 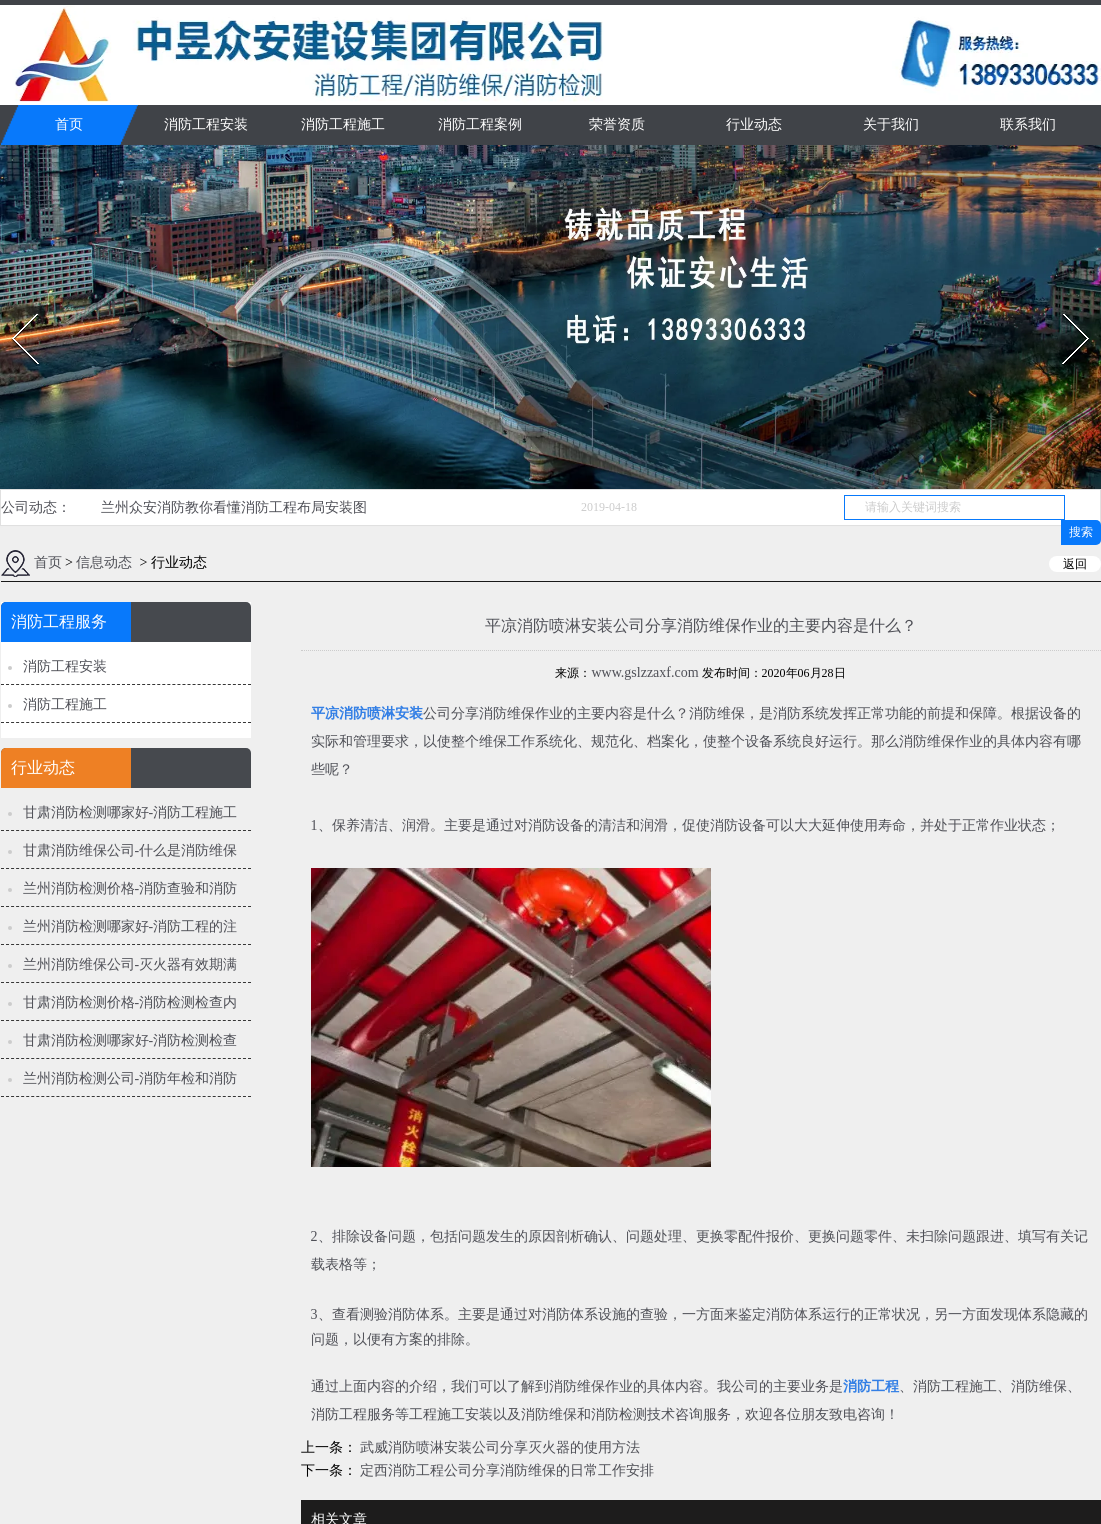 I want to click on 荣誉资质, so click(x=617, y=124).